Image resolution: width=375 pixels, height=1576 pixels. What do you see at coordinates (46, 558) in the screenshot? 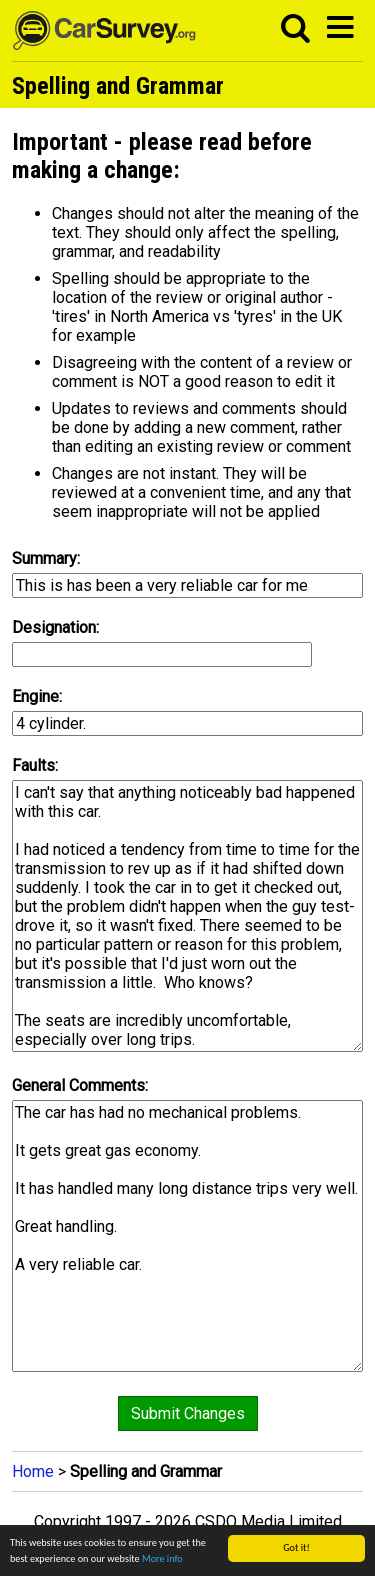
I see `Summary:` at bounding box center [46, 558].